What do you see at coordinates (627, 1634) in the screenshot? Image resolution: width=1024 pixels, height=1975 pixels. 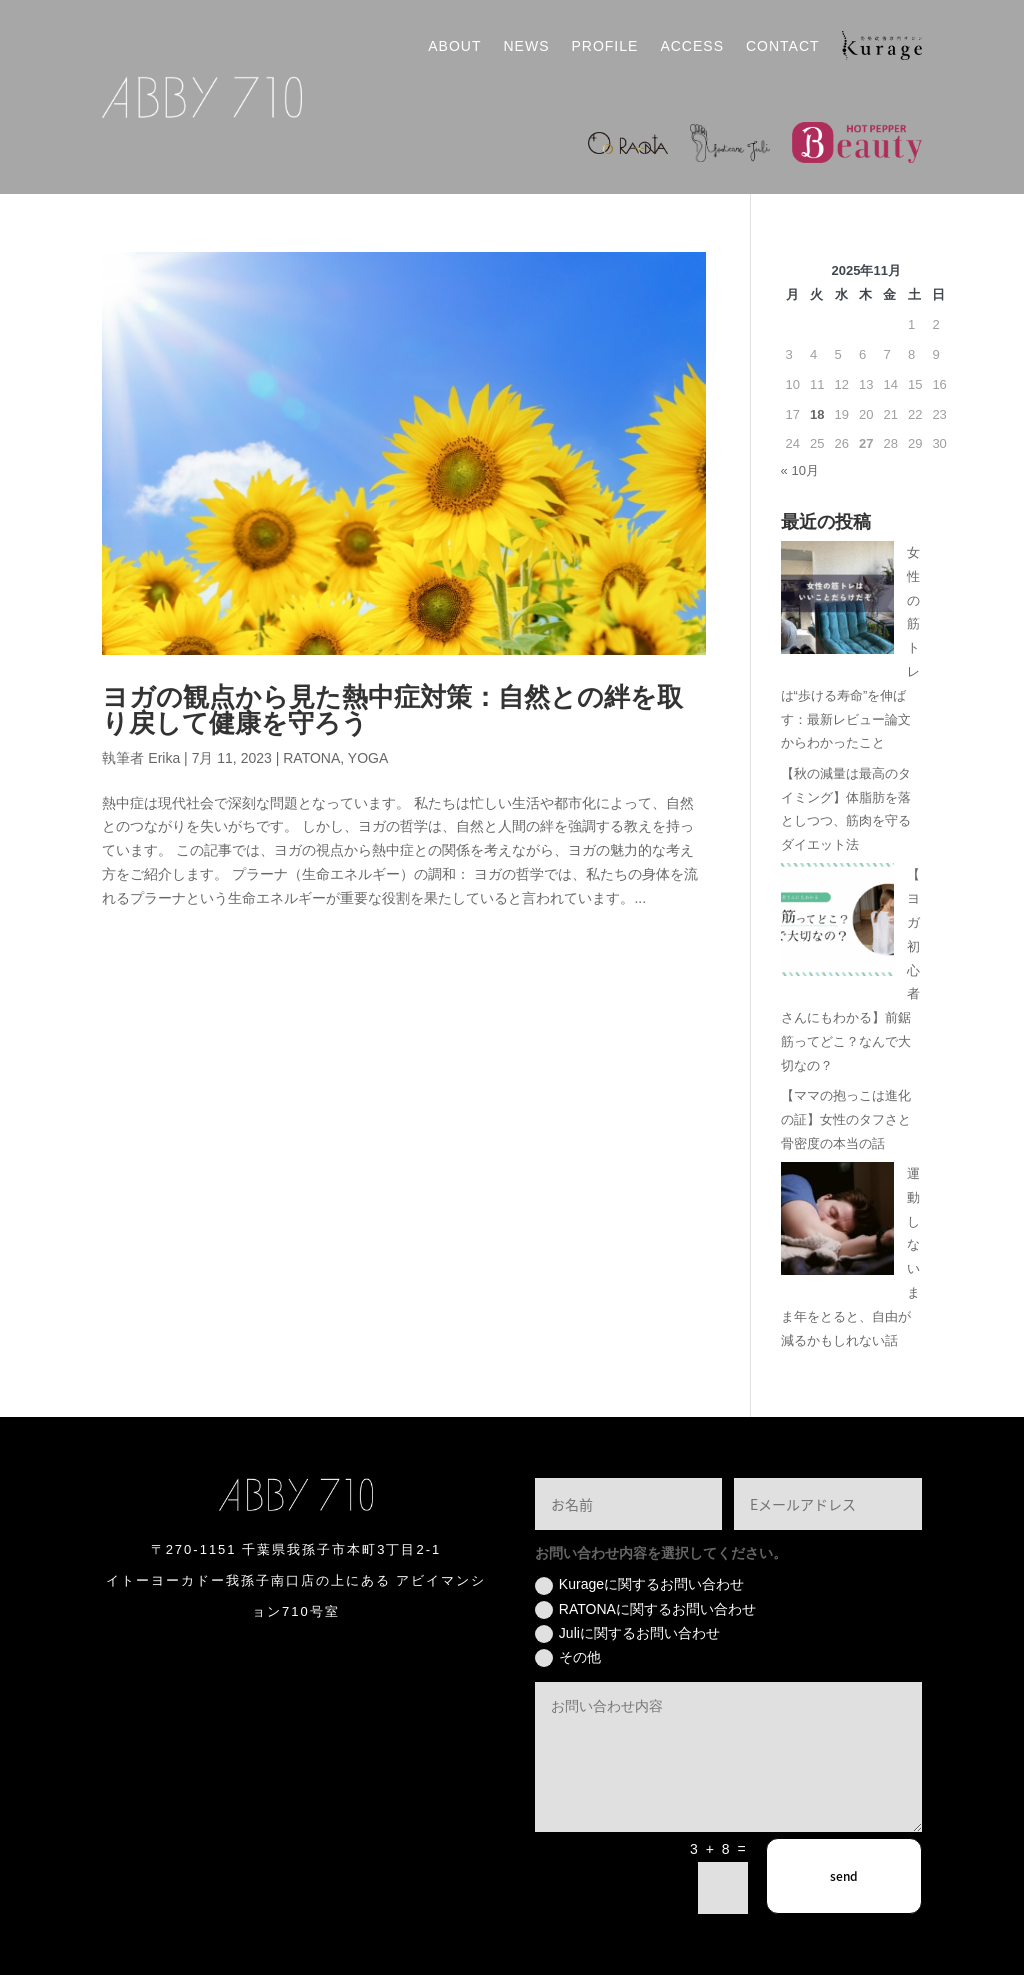 I see `Juliに関するお問い合わせ` at bounding box center [627, 1634].